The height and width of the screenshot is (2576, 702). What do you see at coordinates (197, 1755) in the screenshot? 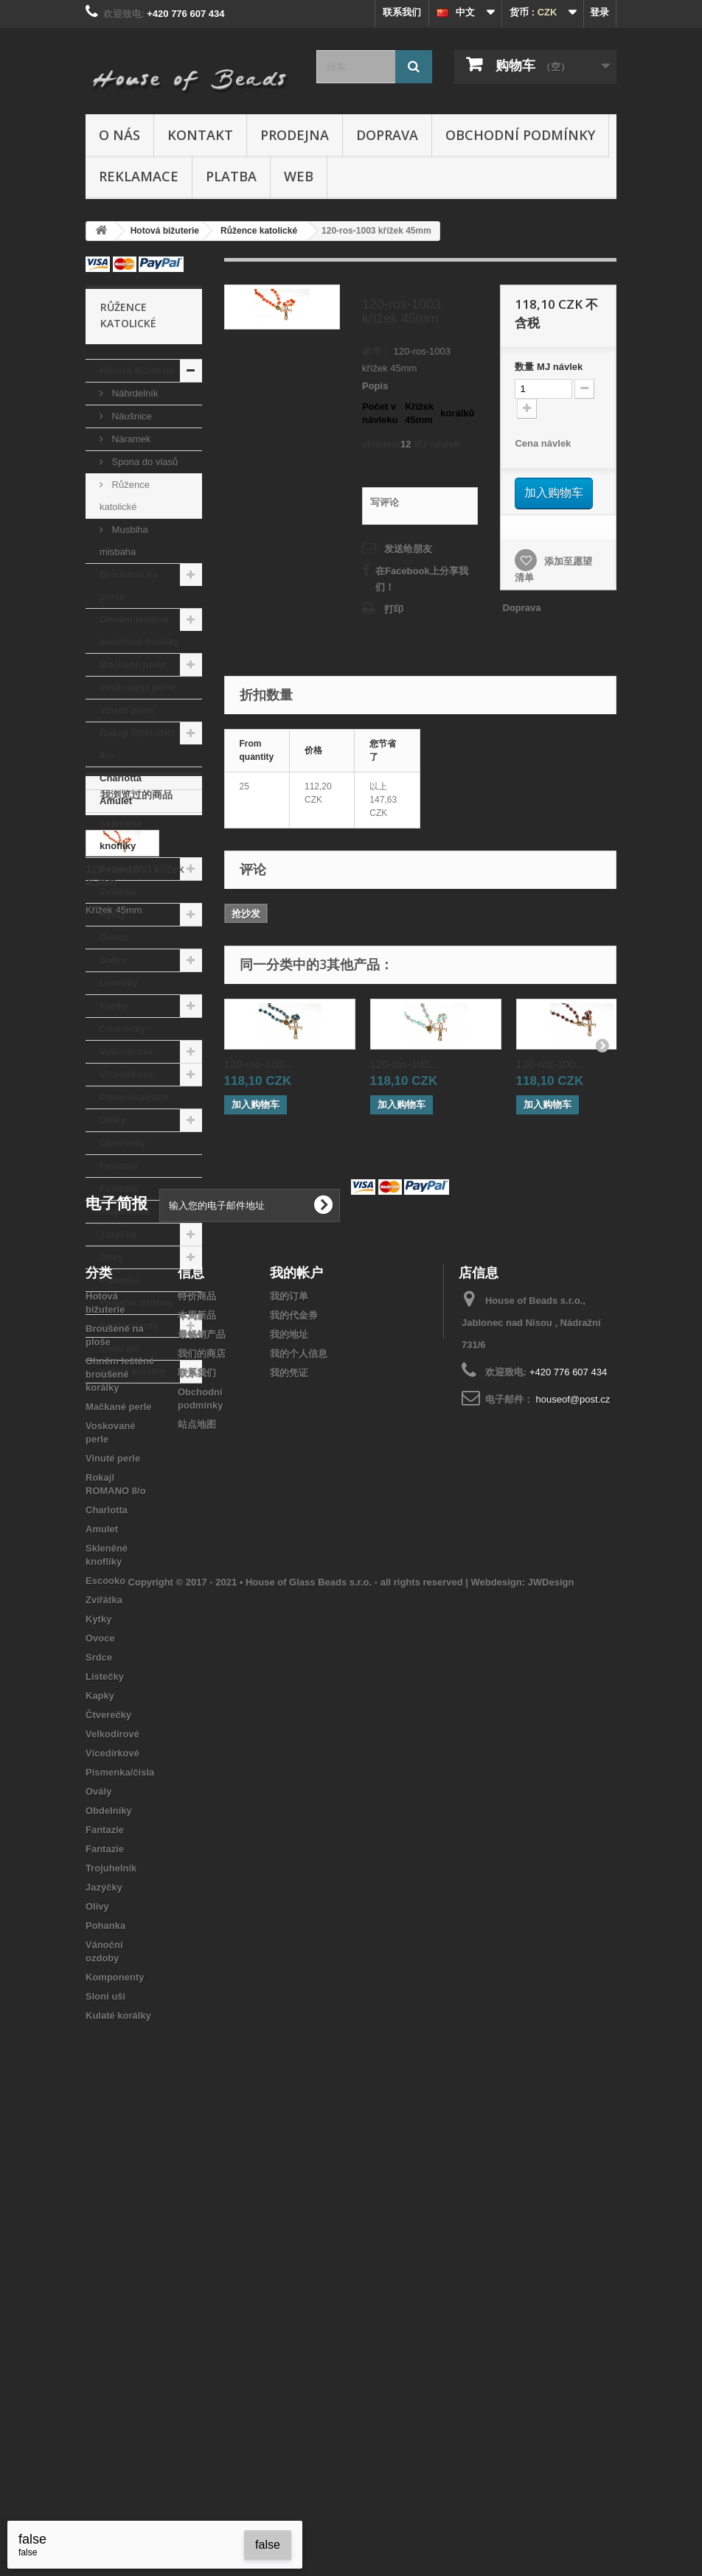
I see `本周新品` at bounding box center [197, 1755].